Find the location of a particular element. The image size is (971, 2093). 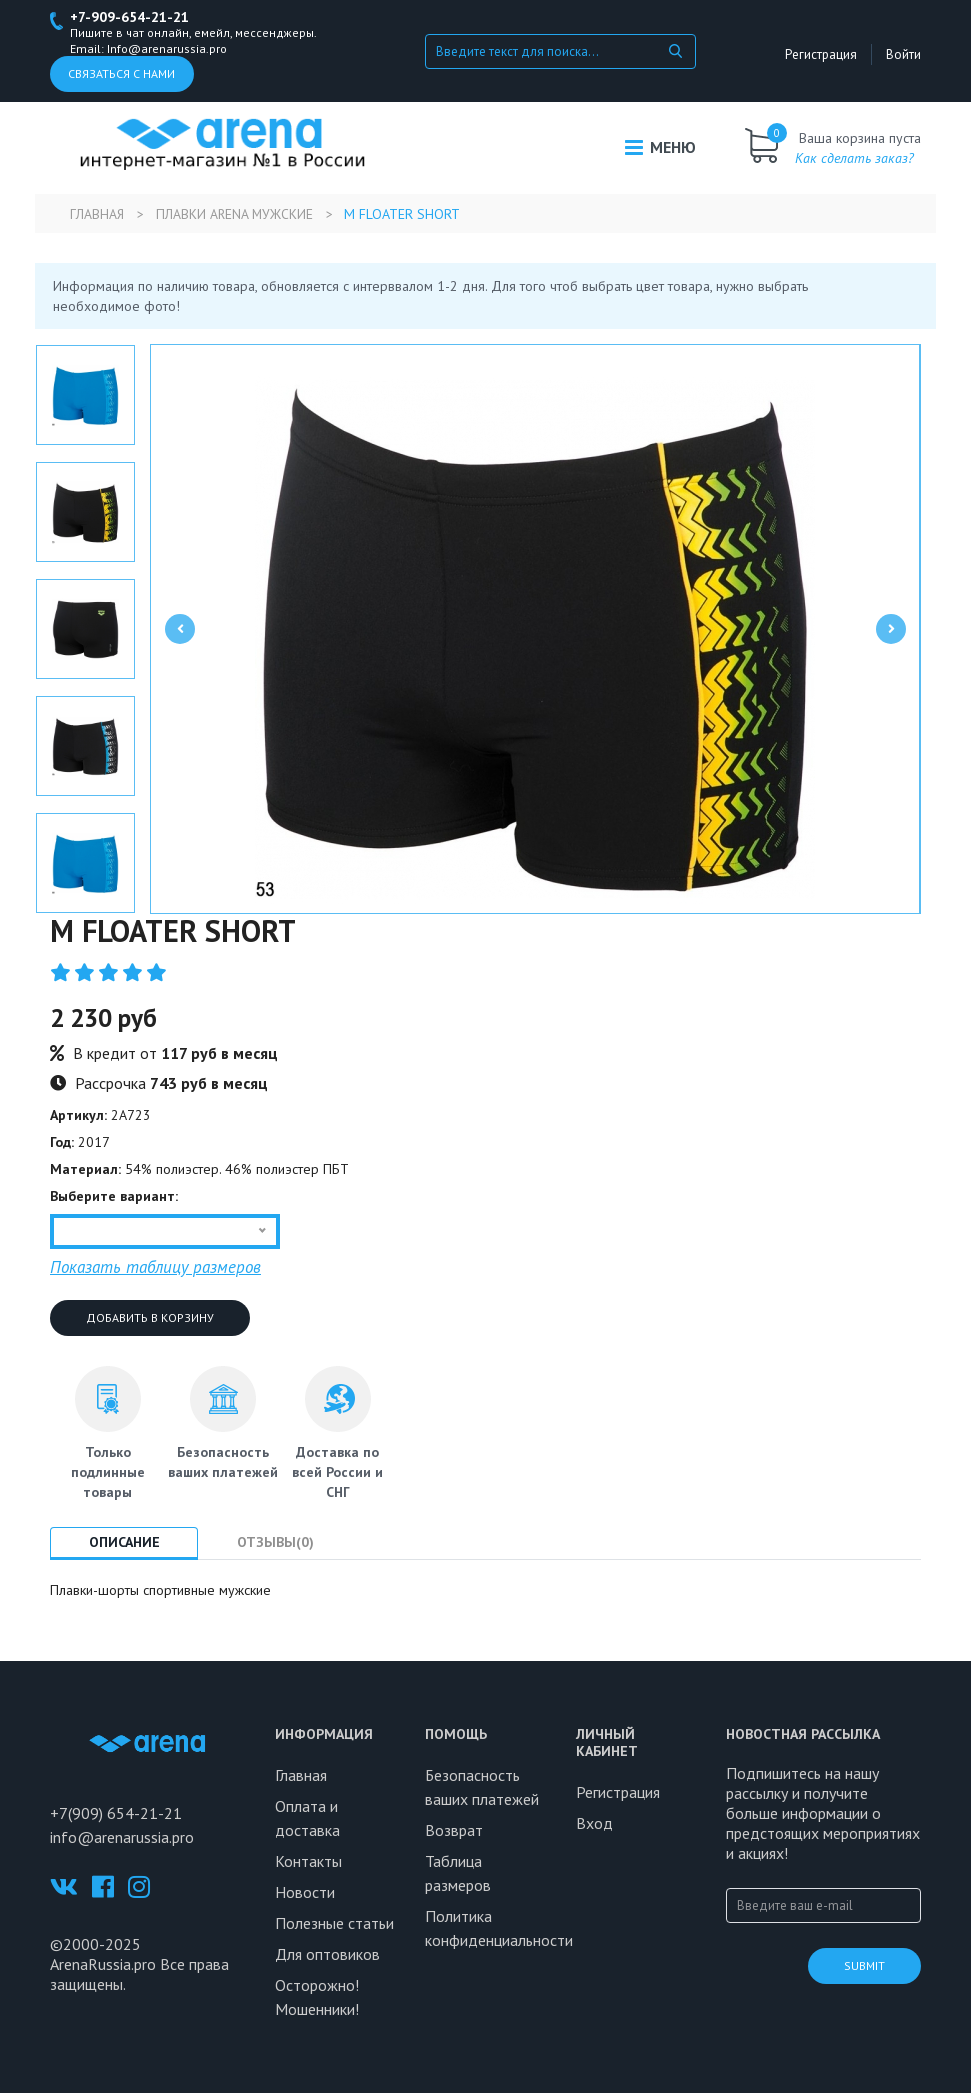

Возврат is located at coordinates (454, 1830).